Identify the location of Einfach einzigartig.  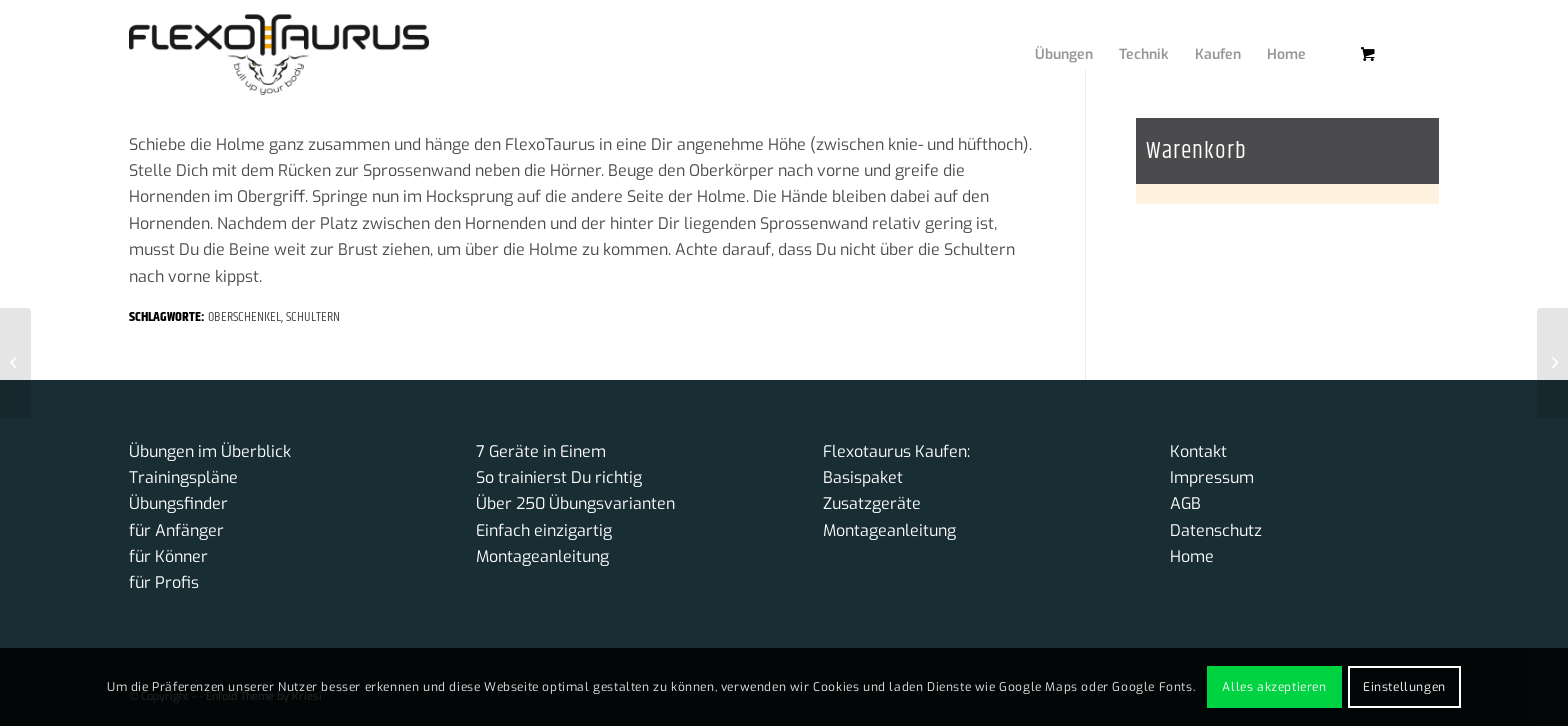
(544, 530).